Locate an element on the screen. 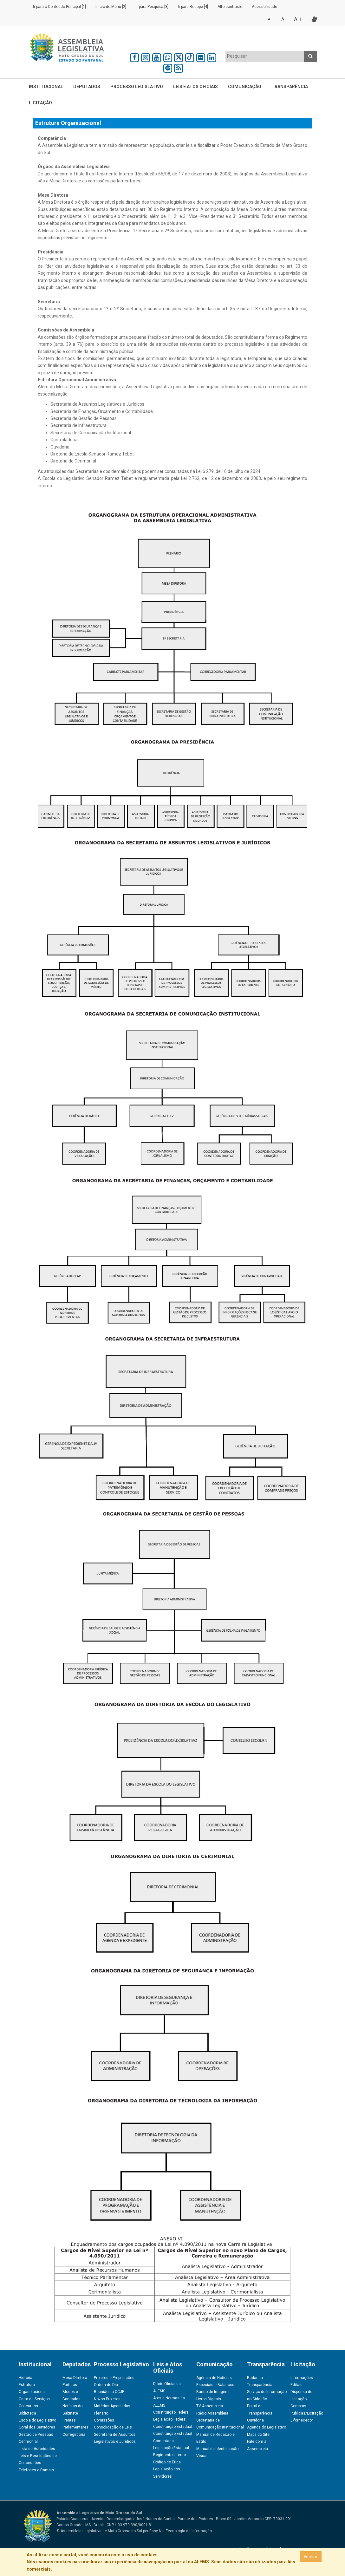  Comunicação is located at coordinates (244, 86).